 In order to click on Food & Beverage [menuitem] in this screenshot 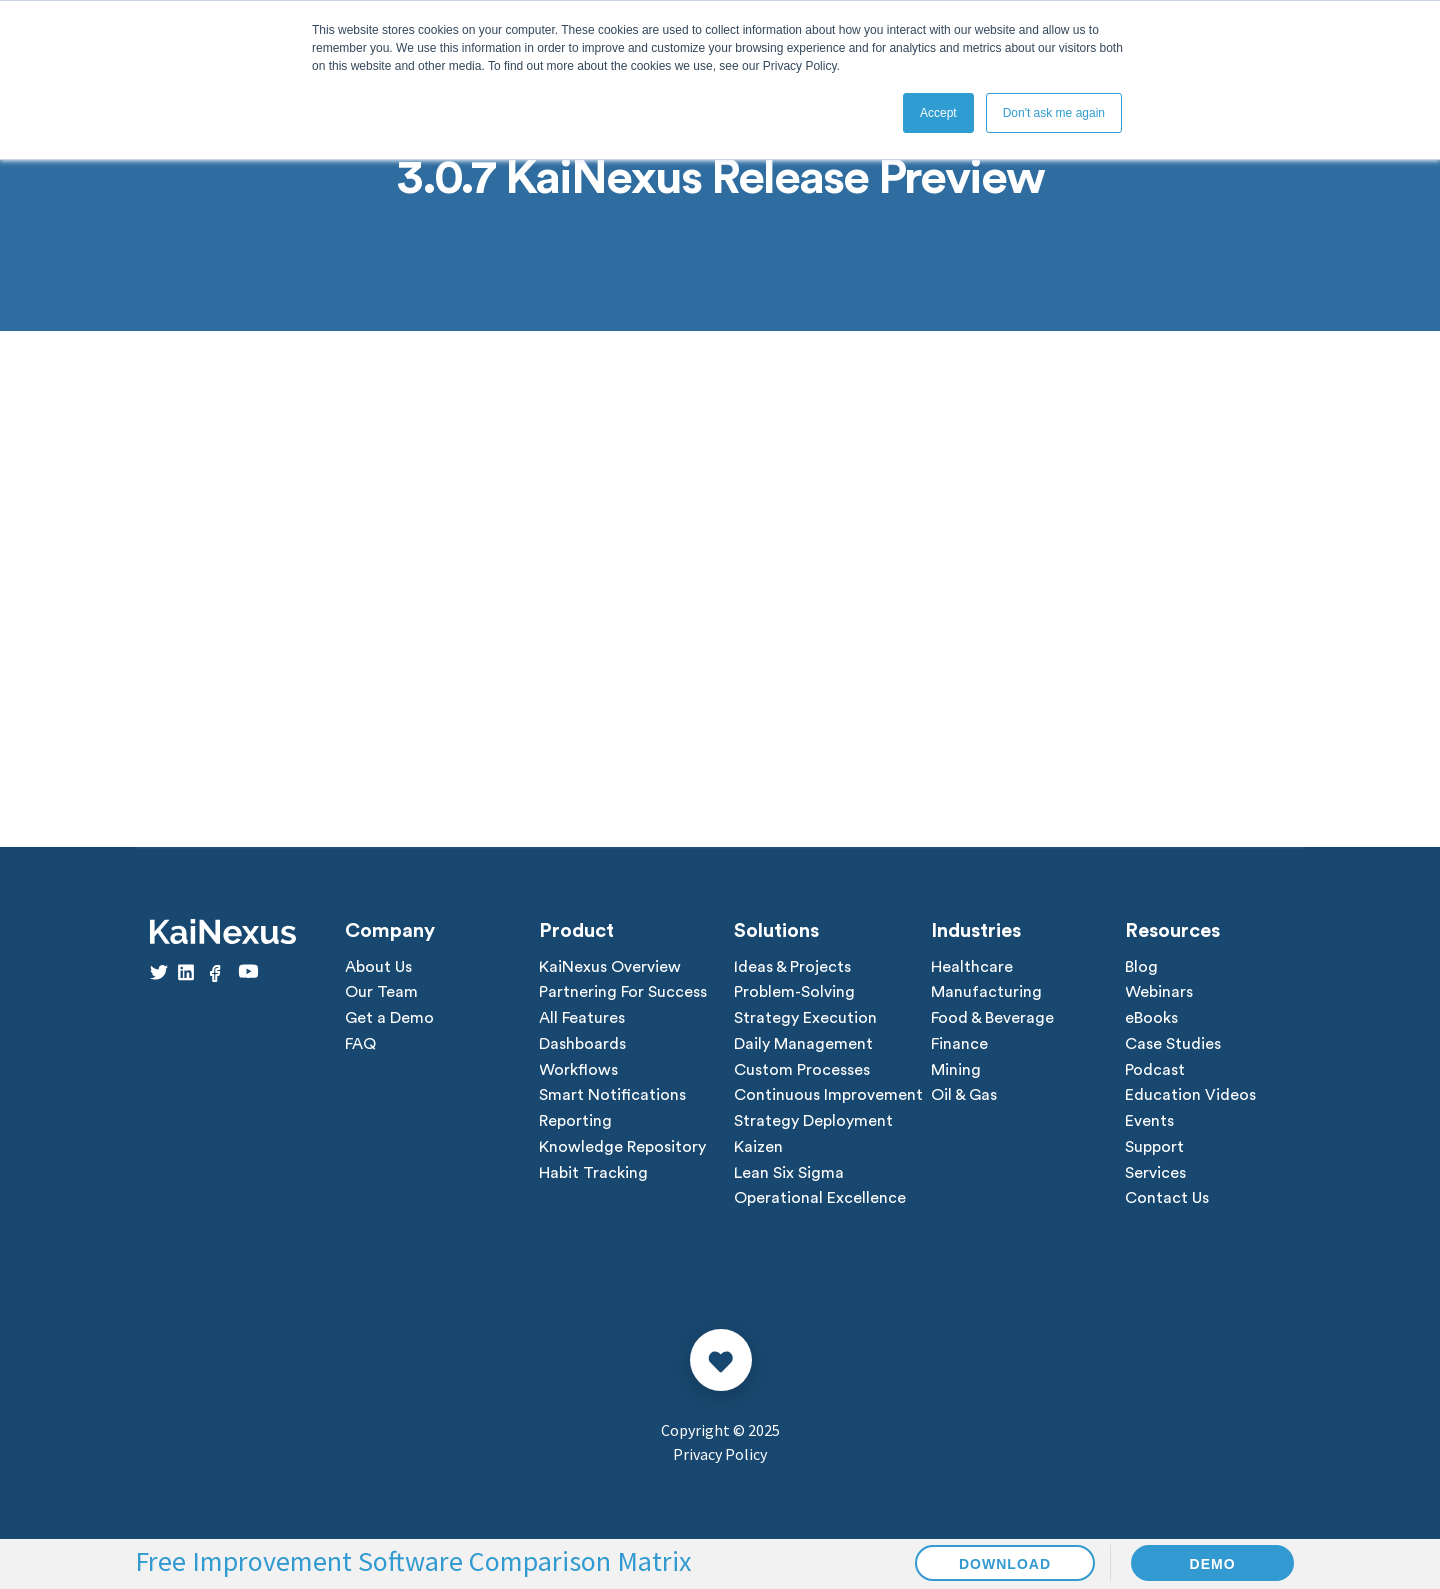, I will do `click(992, 1020)`.